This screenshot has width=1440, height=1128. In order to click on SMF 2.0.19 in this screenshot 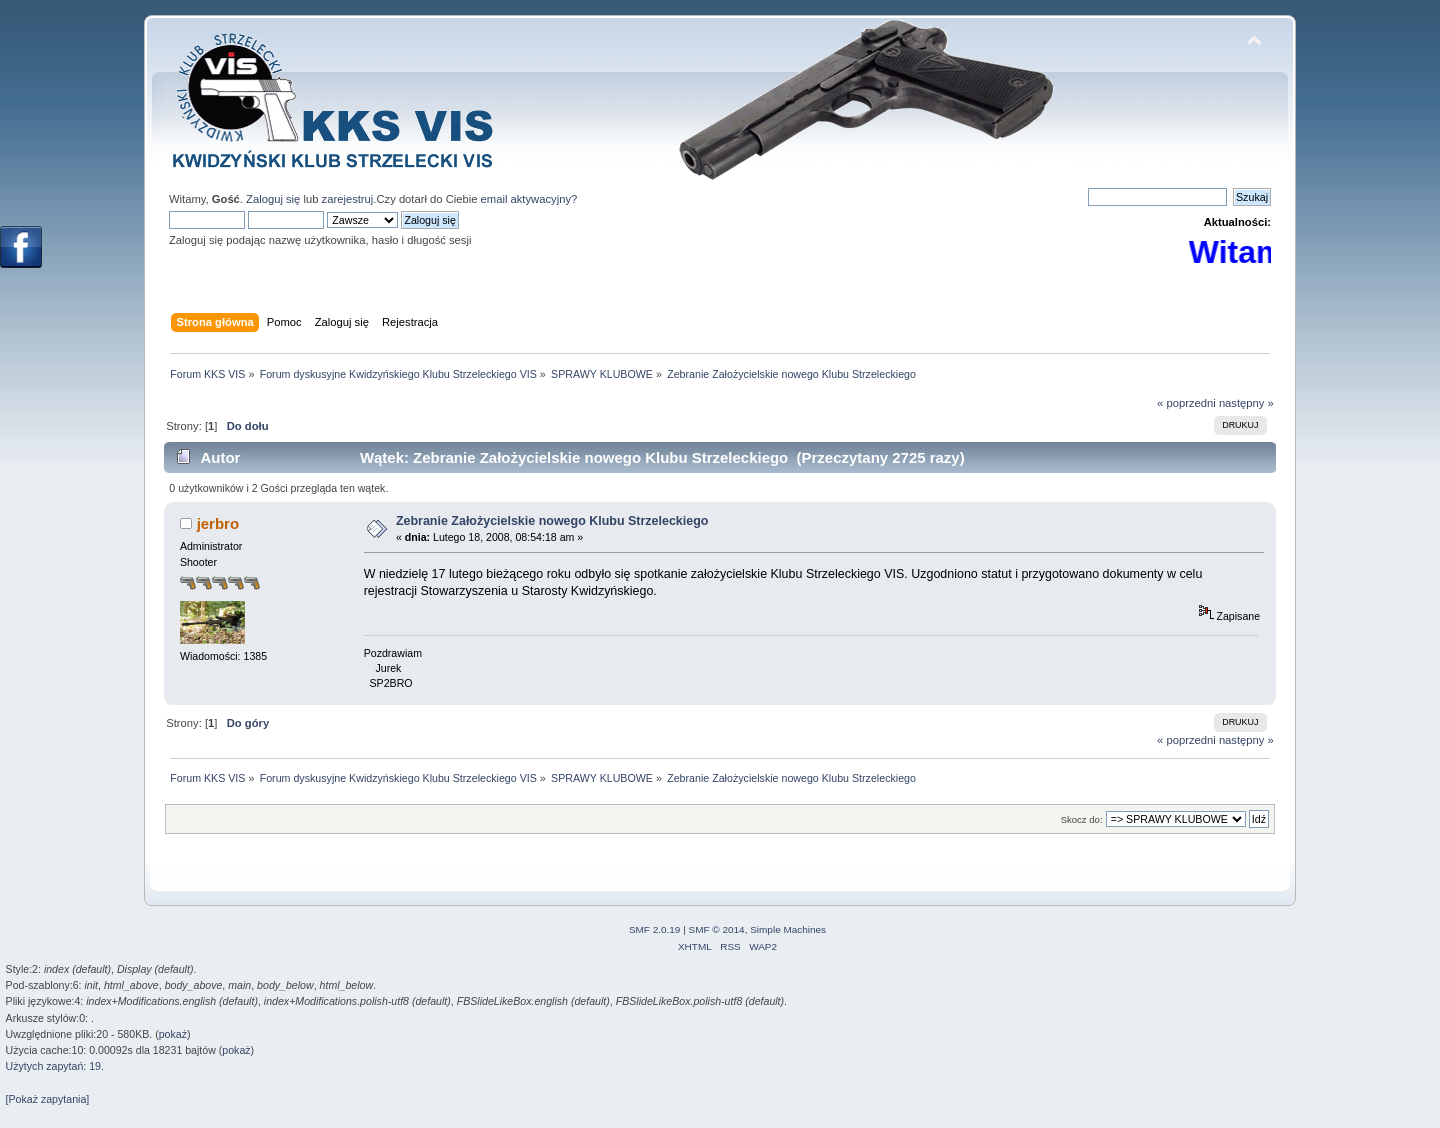, I will do `click(655, 929)`.